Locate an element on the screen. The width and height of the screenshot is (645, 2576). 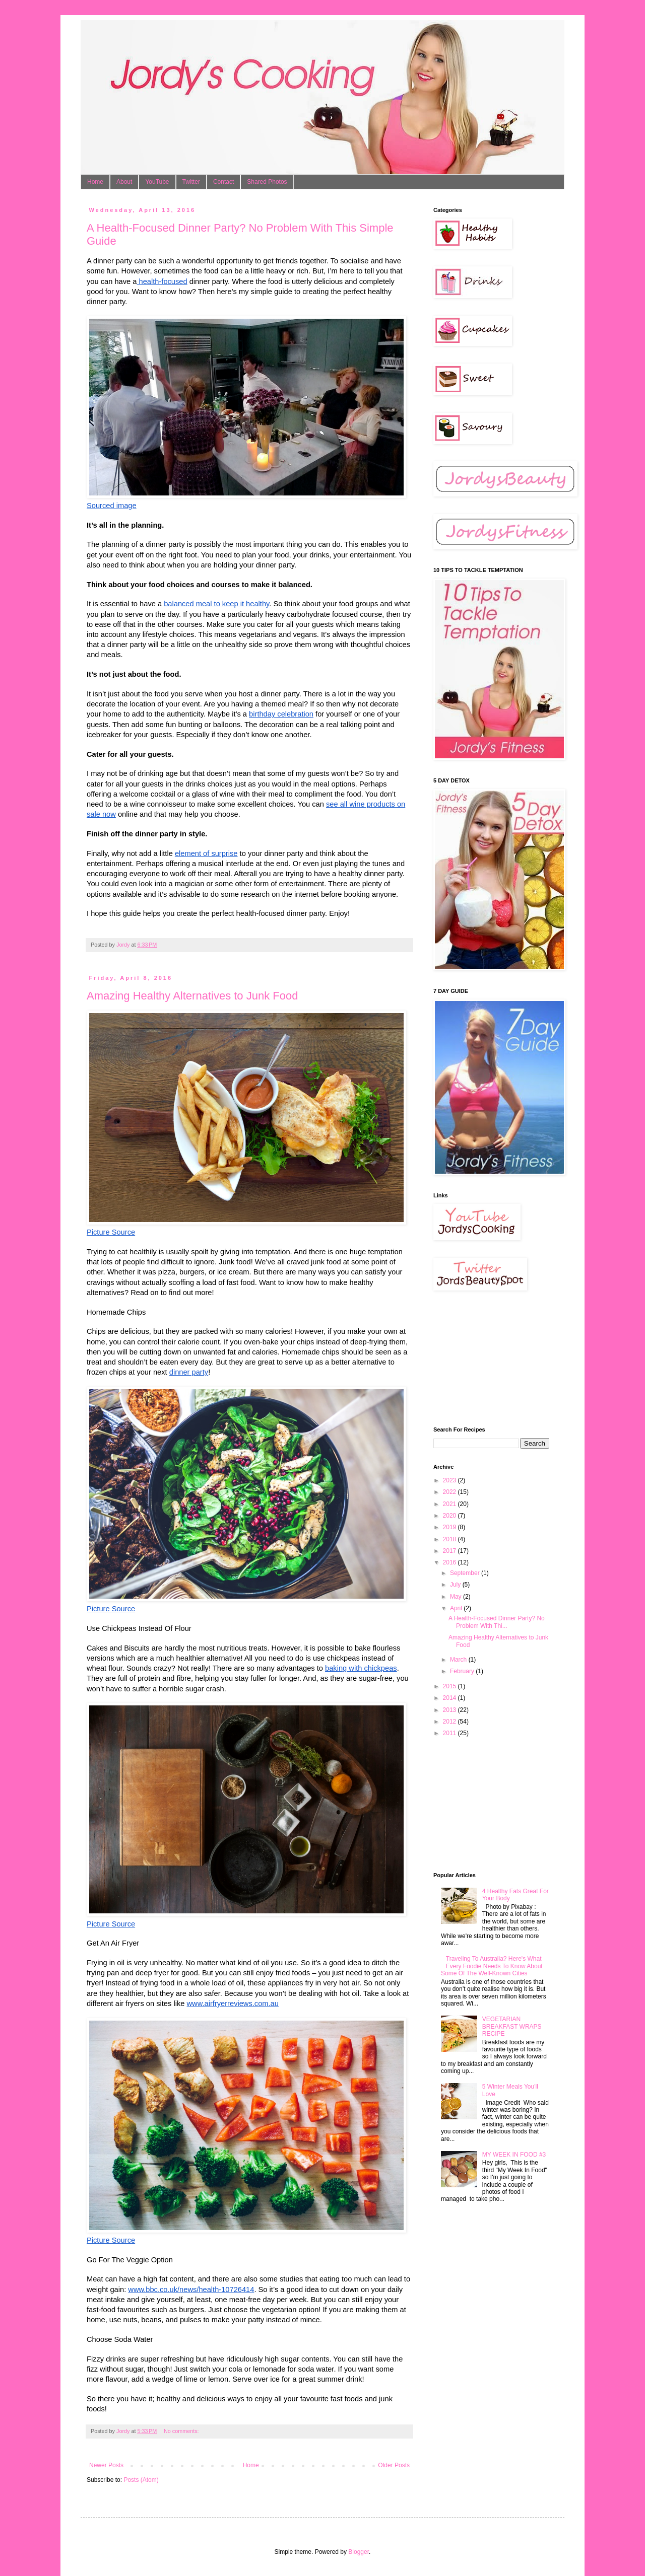
Newer Posts is located at coordinates (106, 2465).